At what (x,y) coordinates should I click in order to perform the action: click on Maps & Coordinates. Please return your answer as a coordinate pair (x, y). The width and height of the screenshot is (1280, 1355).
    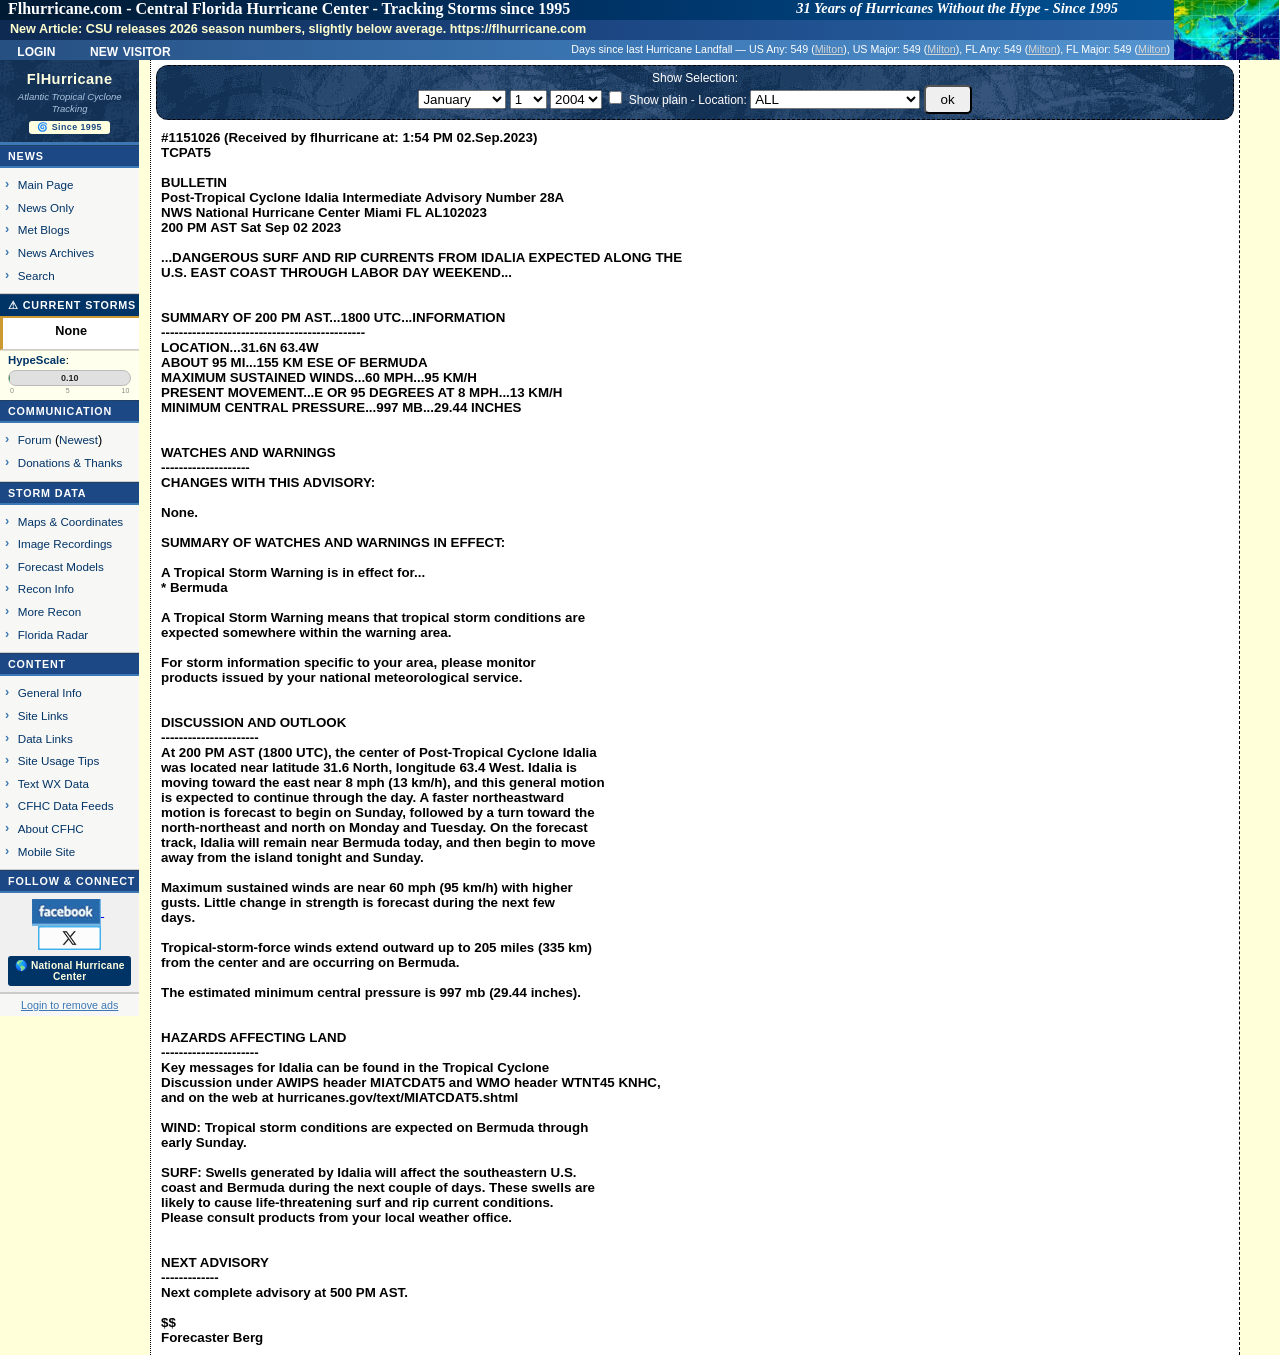
    Looking at the image, I should click on (70, 521).